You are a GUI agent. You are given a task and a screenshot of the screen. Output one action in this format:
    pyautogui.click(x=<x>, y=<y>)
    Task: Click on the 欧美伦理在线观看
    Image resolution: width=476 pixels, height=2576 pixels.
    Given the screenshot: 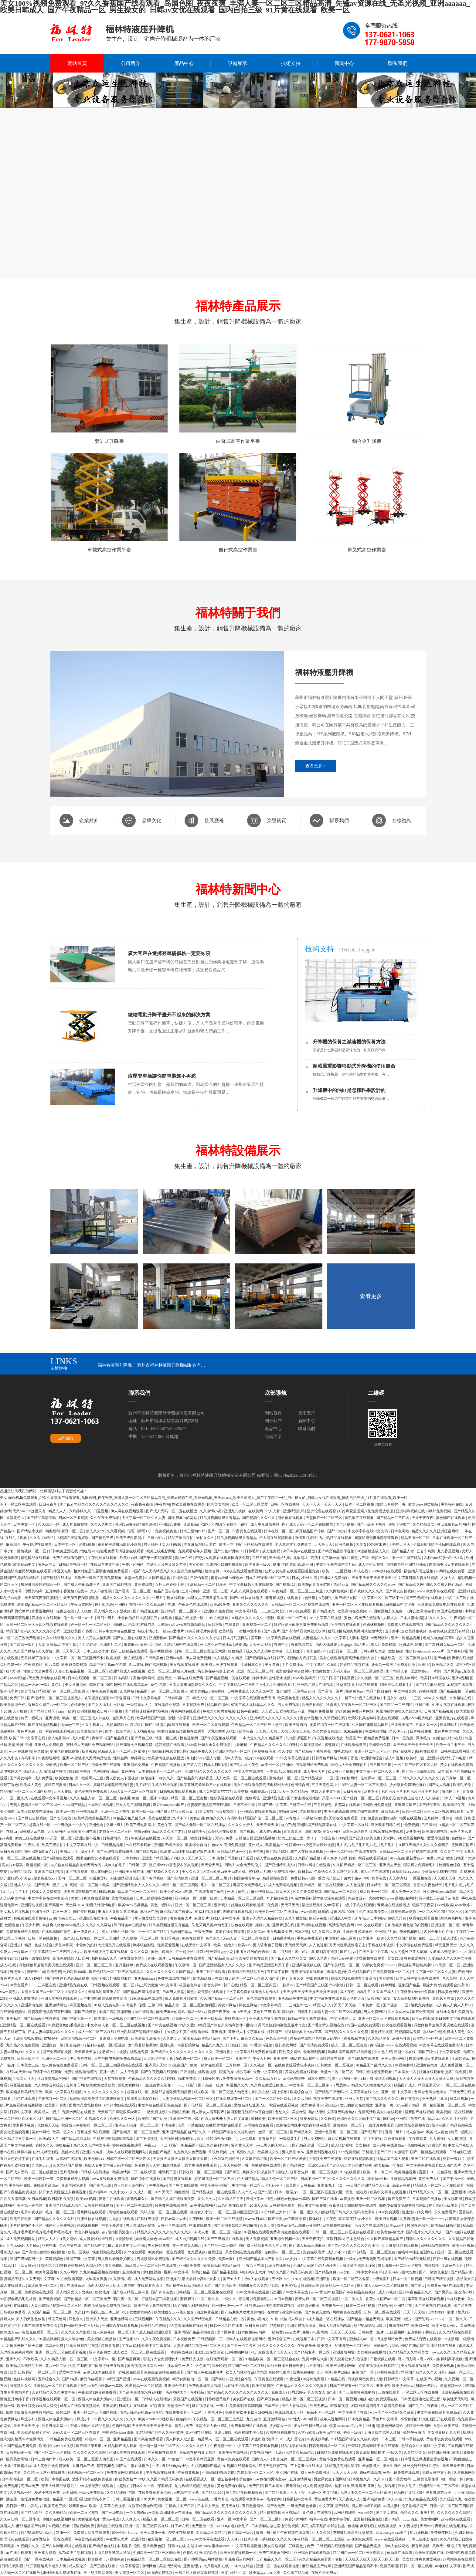 What is the action you would take?
    pyautogui.click(x=223, y=1831)
    